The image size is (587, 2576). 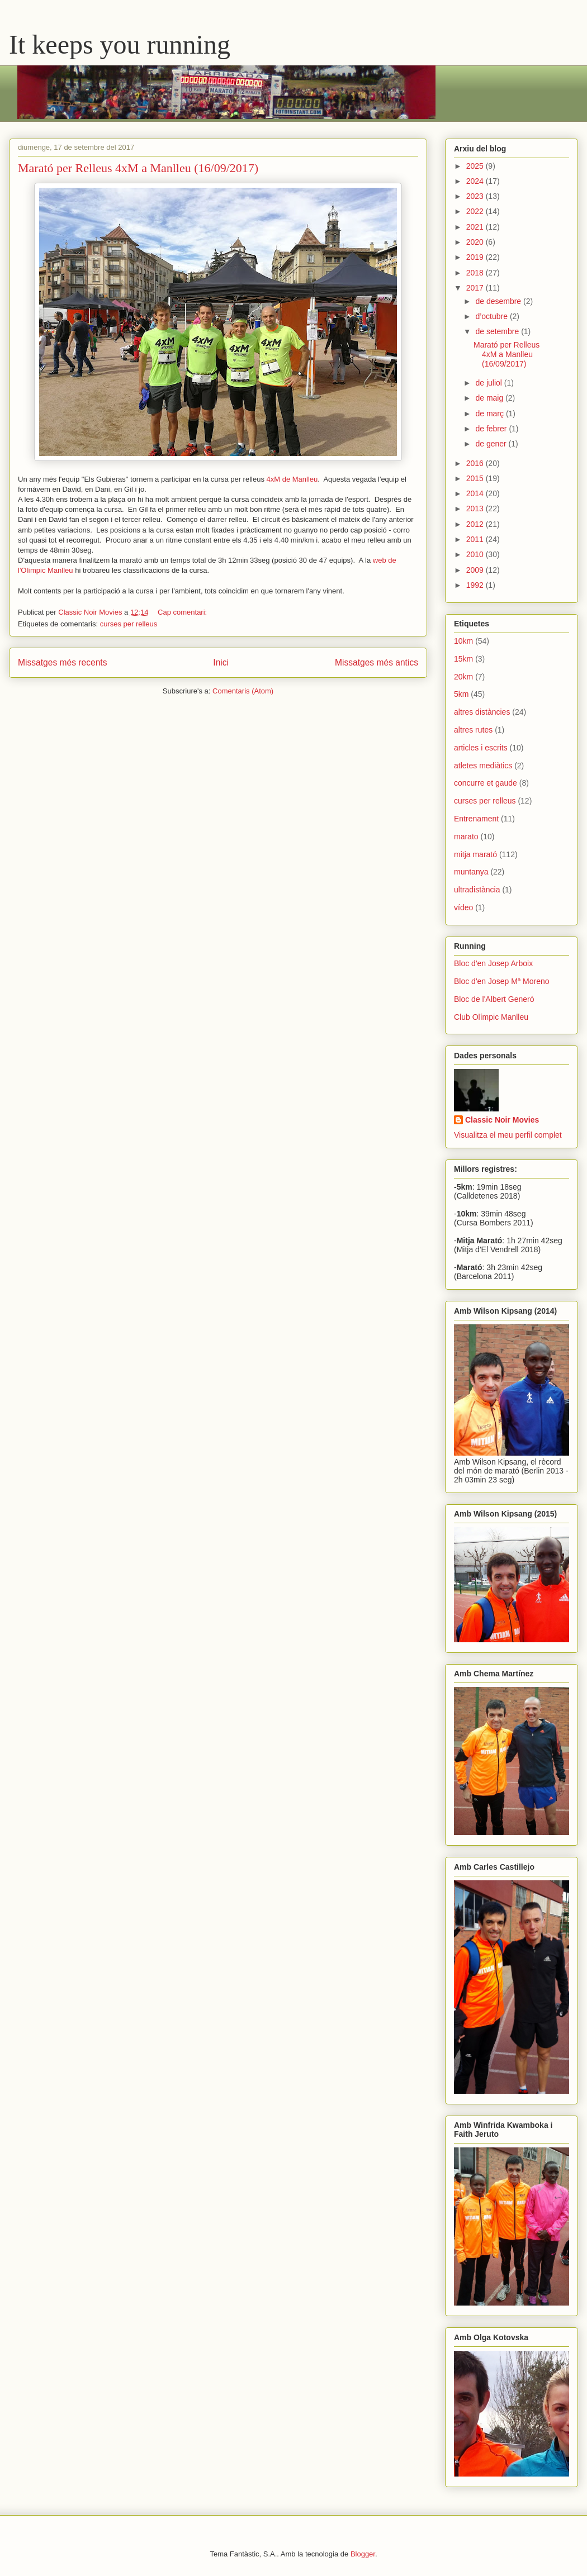 What do you see at coordinates (466, 836) in the screenshot?
I see `marato` at bounding box center [466, 836].